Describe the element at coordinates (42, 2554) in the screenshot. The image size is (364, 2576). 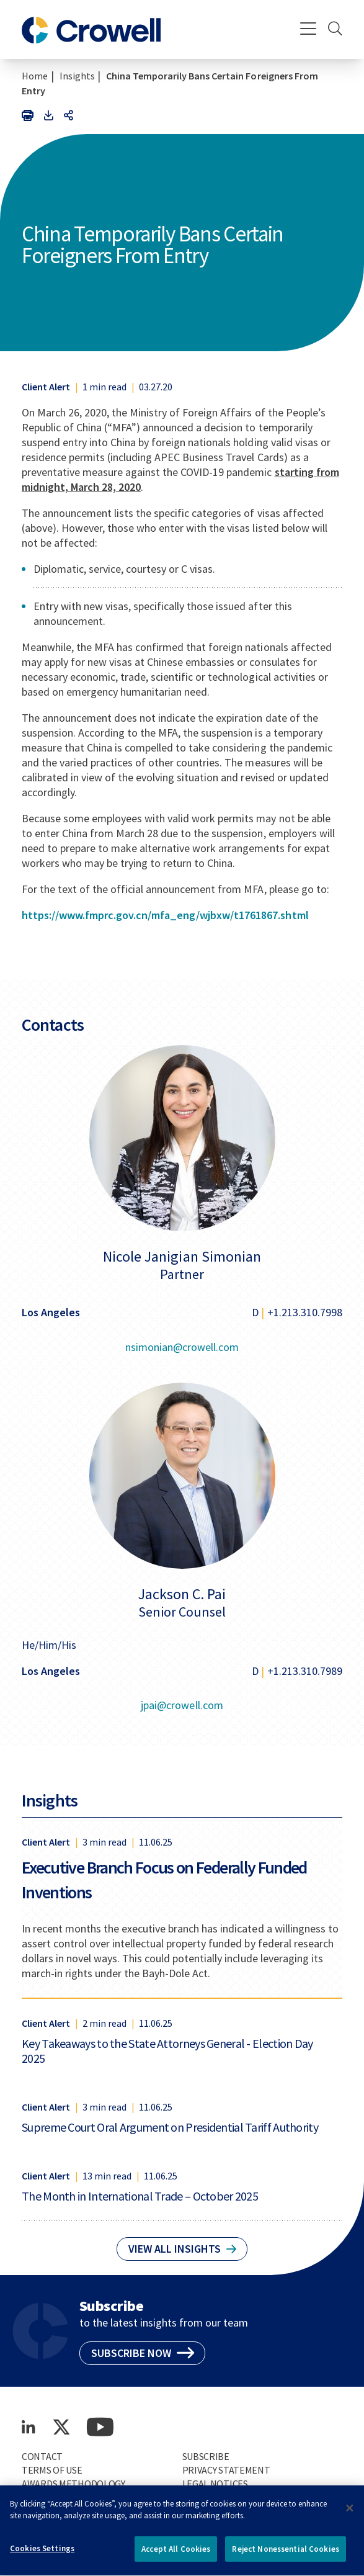
I see `Cookies Settings` at that location.